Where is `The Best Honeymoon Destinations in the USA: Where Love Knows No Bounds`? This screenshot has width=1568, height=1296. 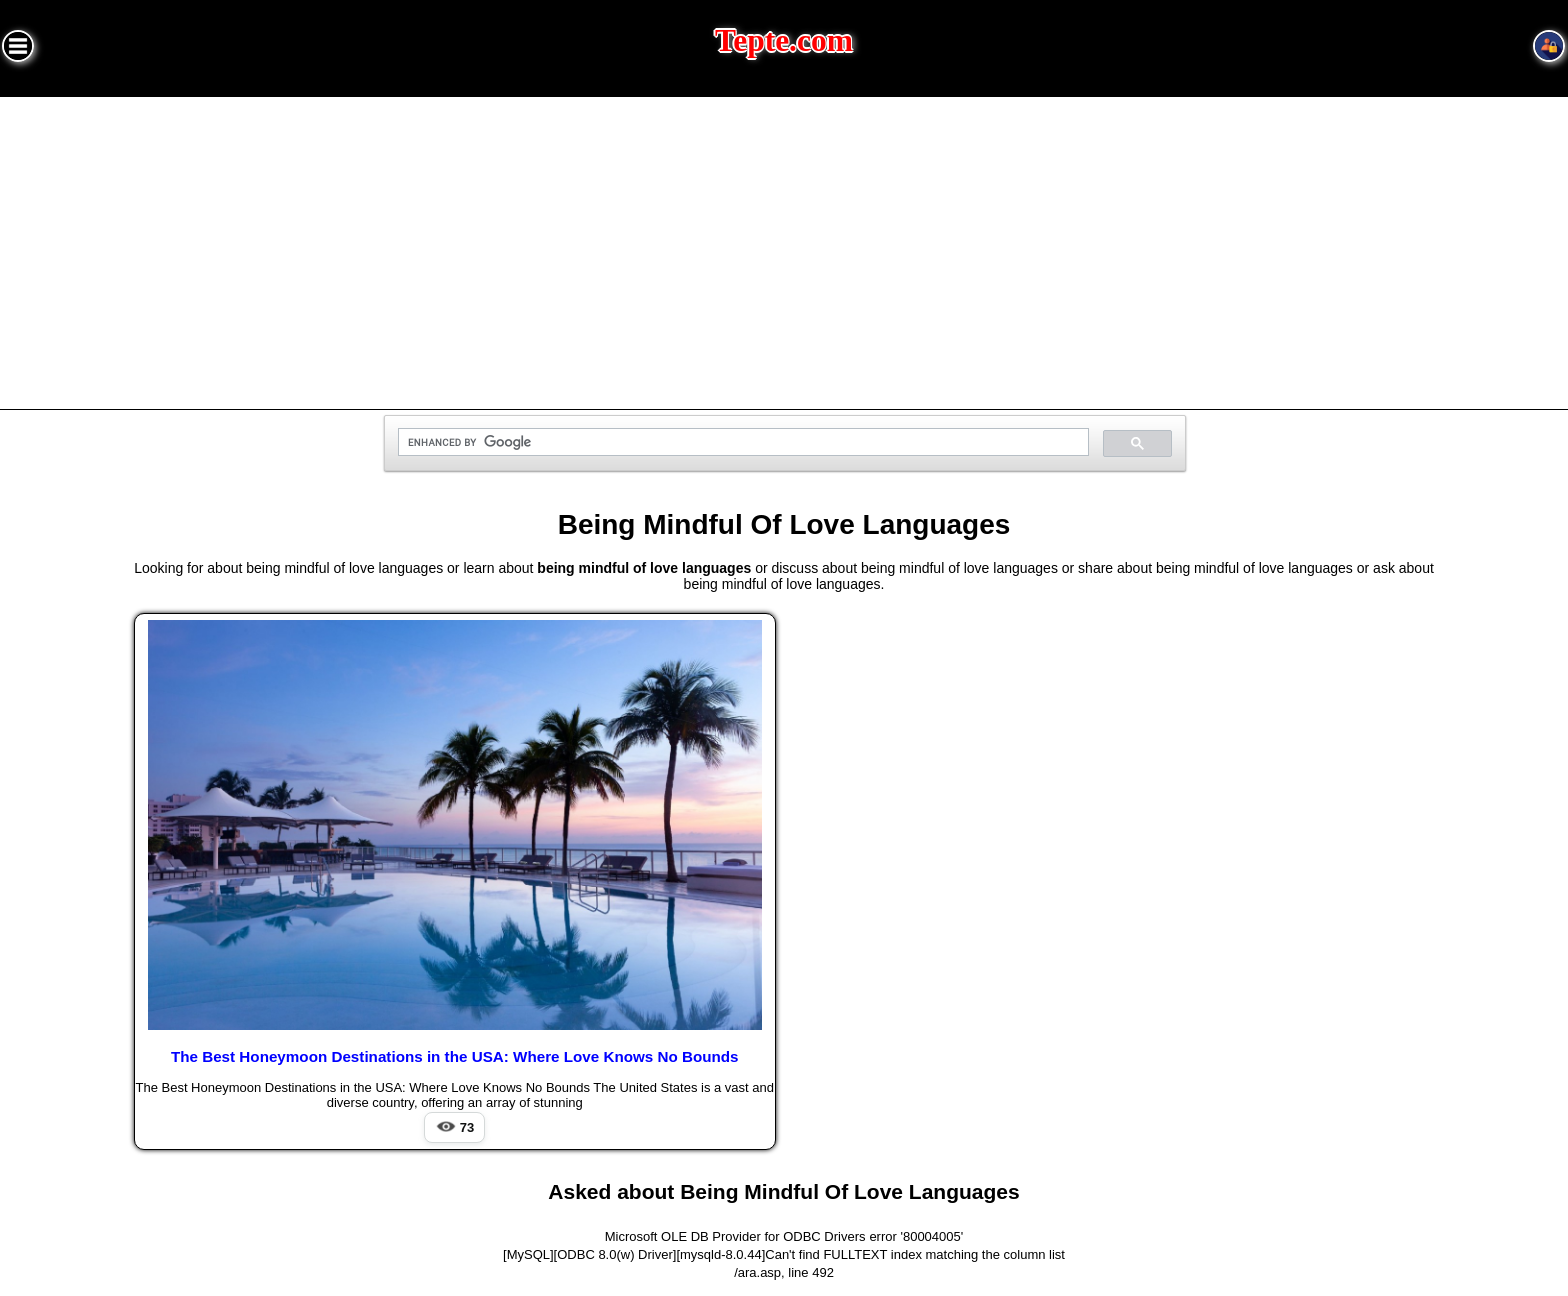 The Best Honeymoon Destinations in the USA: Where Love Knows No Bounds is located at coordinates (455, 1056).